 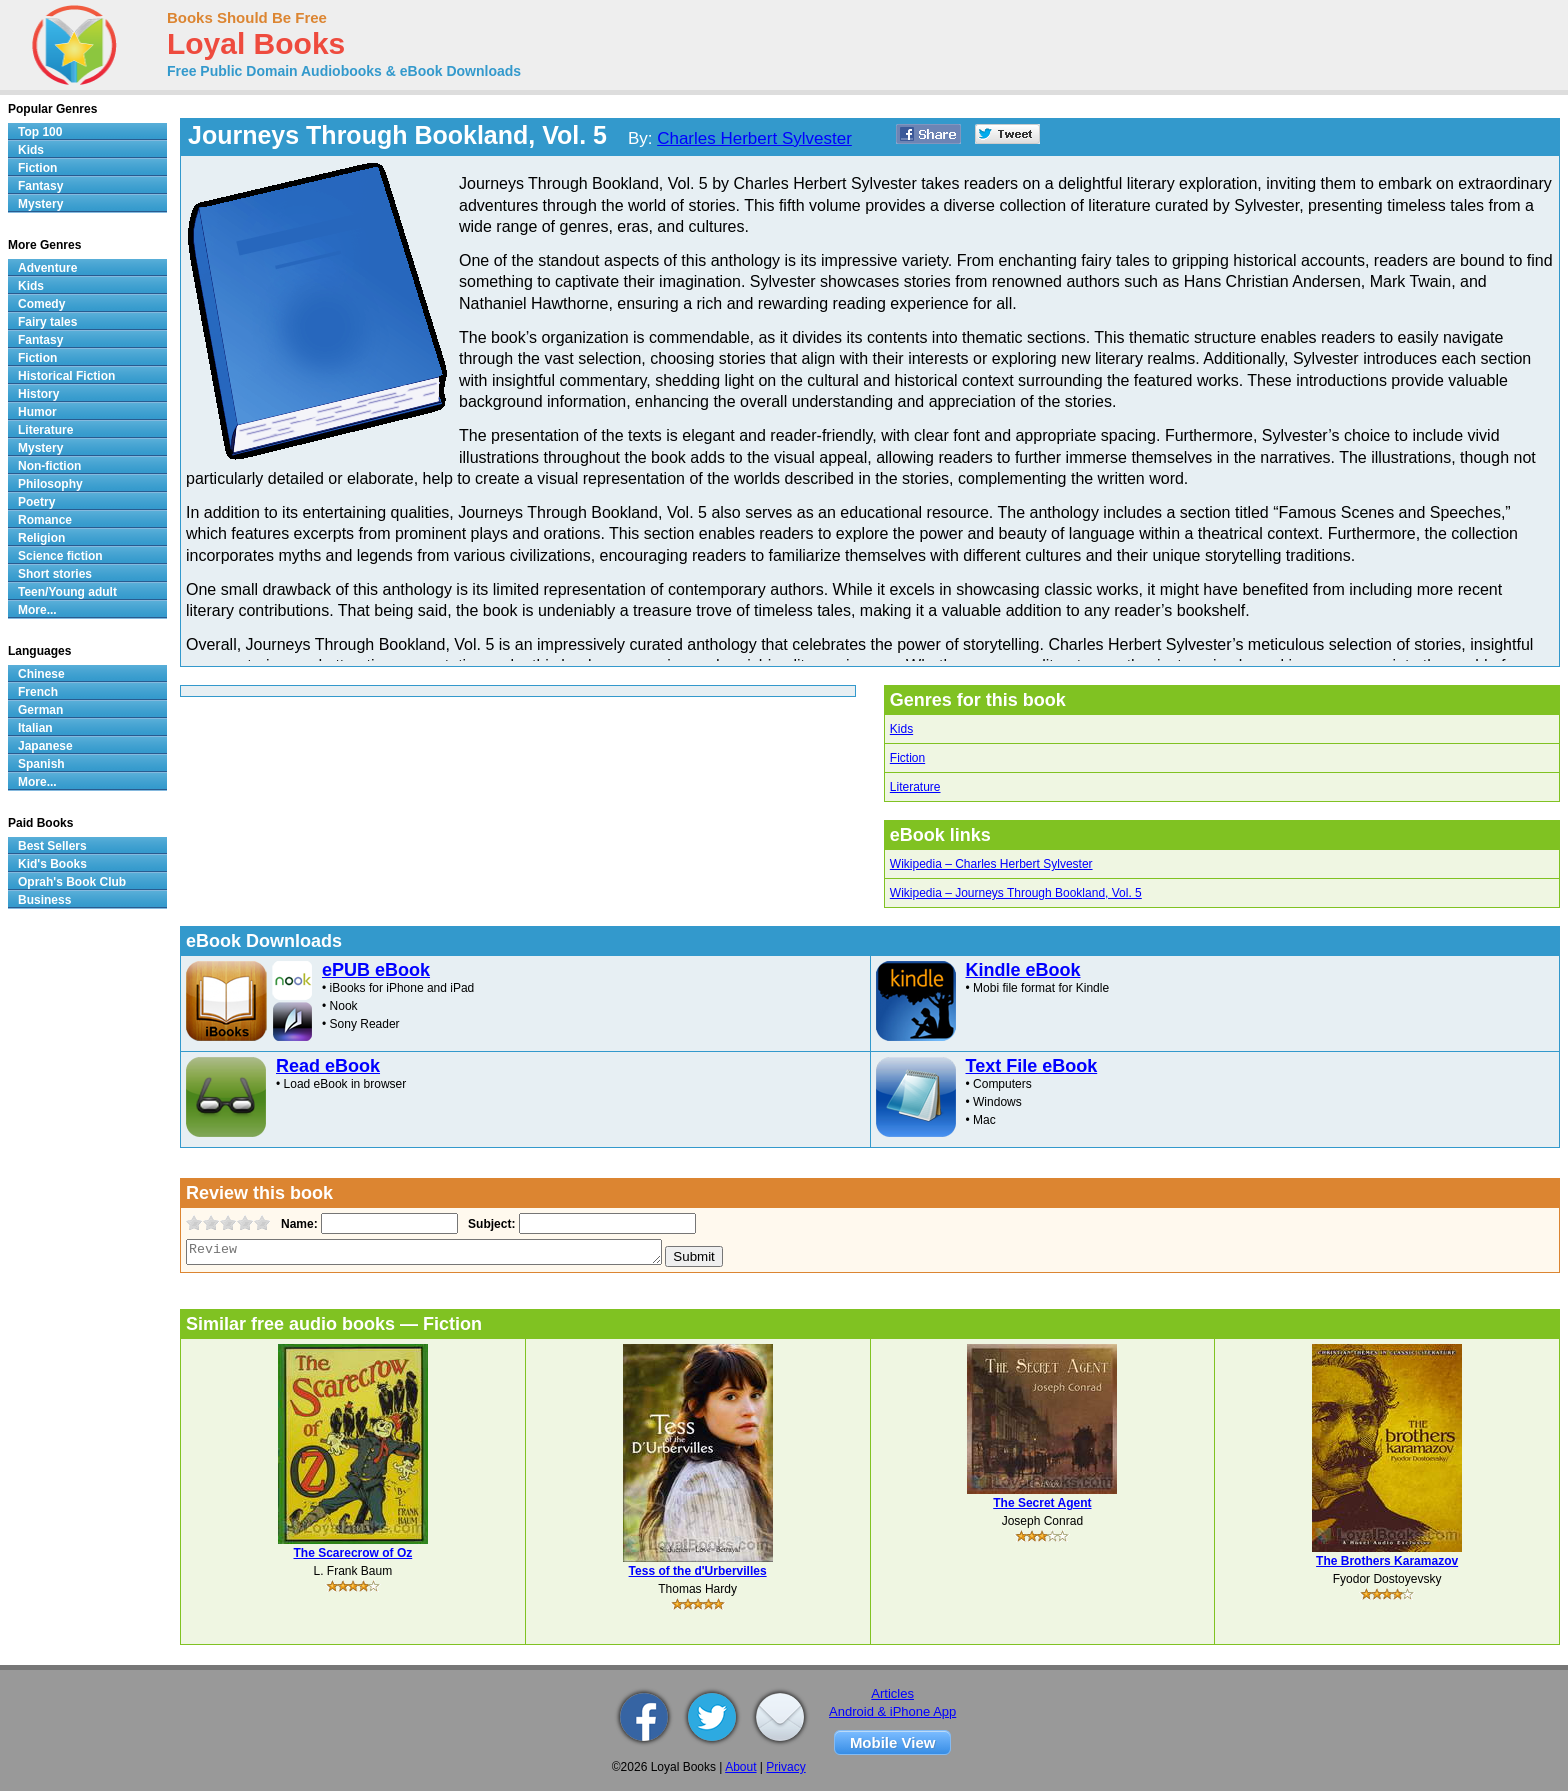 What do you see at coordinates (37, 412) in the screenshot?
I see `Humor` at bounding box center [37, 412].